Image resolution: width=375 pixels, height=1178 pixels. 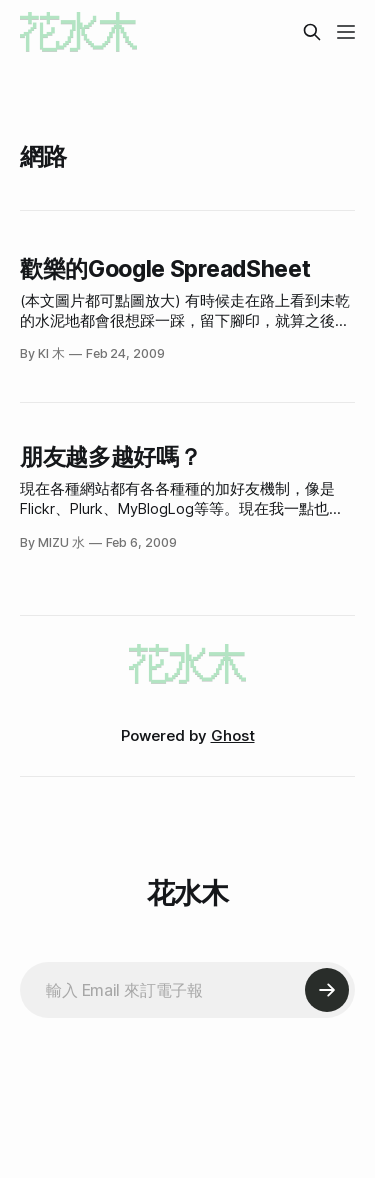 I want to click on Ghost, so click(x=233, y=735).